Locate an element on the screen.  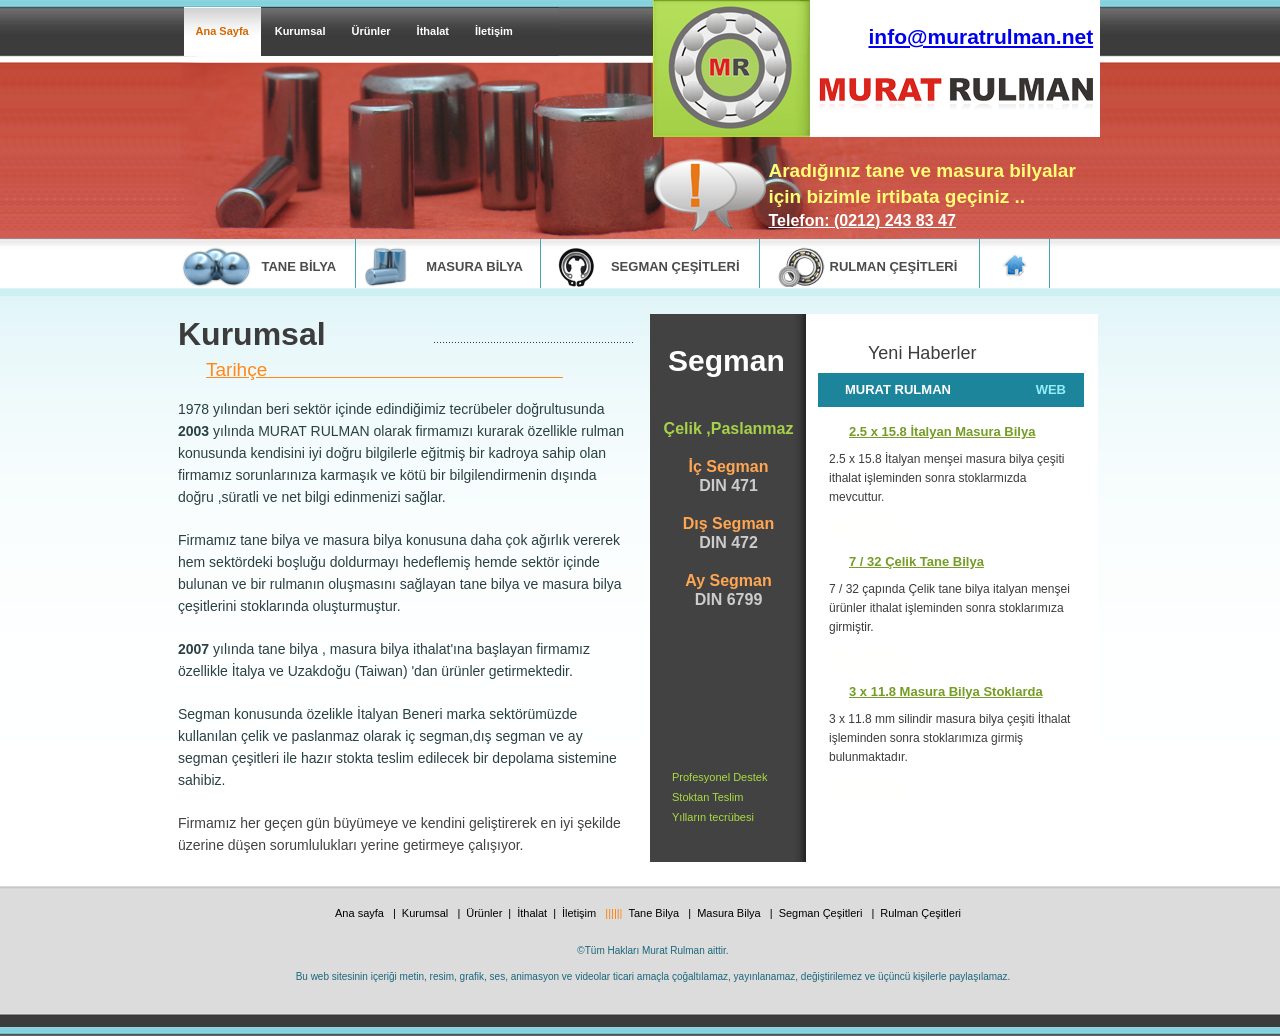
İthalat is located at coordinates (433, 31).